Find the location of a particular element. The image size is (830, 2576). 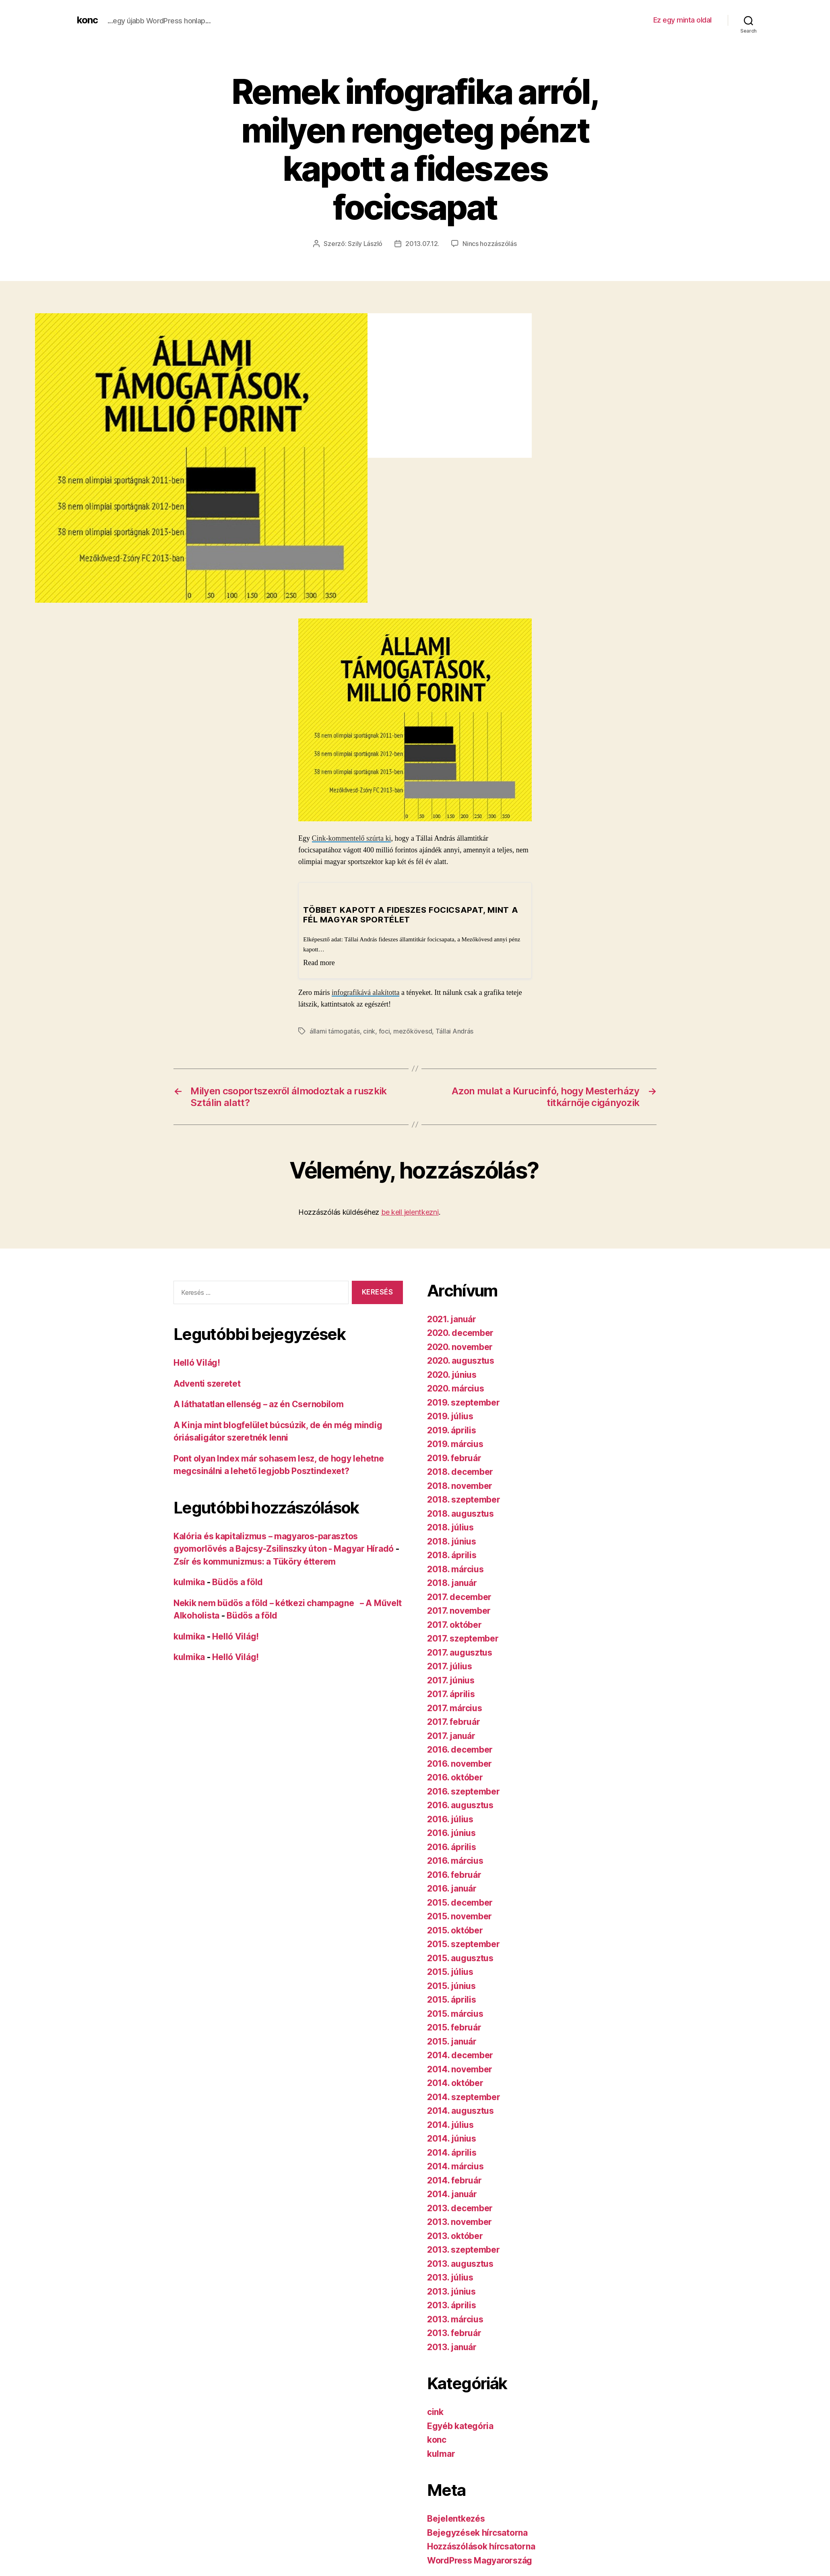

2018. december is located at coordinates (460, 1471).